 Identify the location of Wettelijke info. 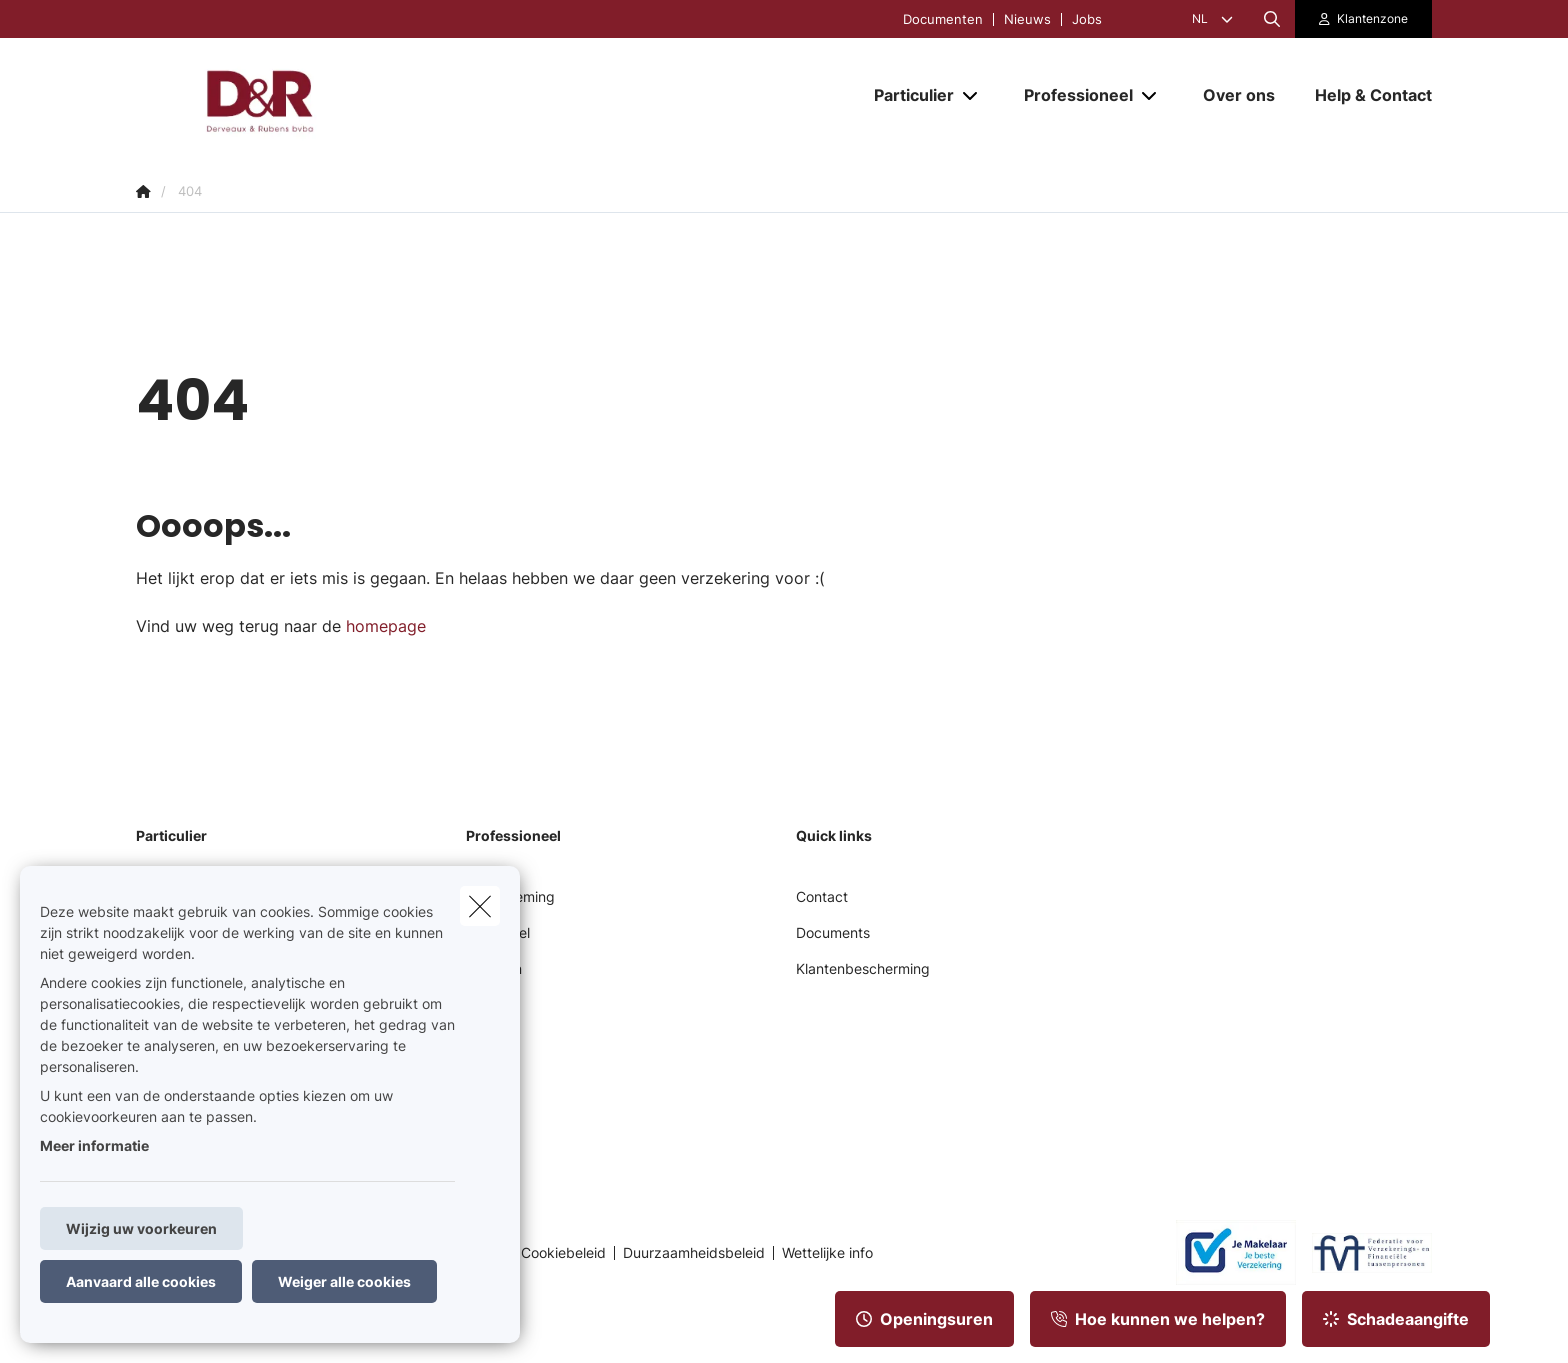
(827, 1253).